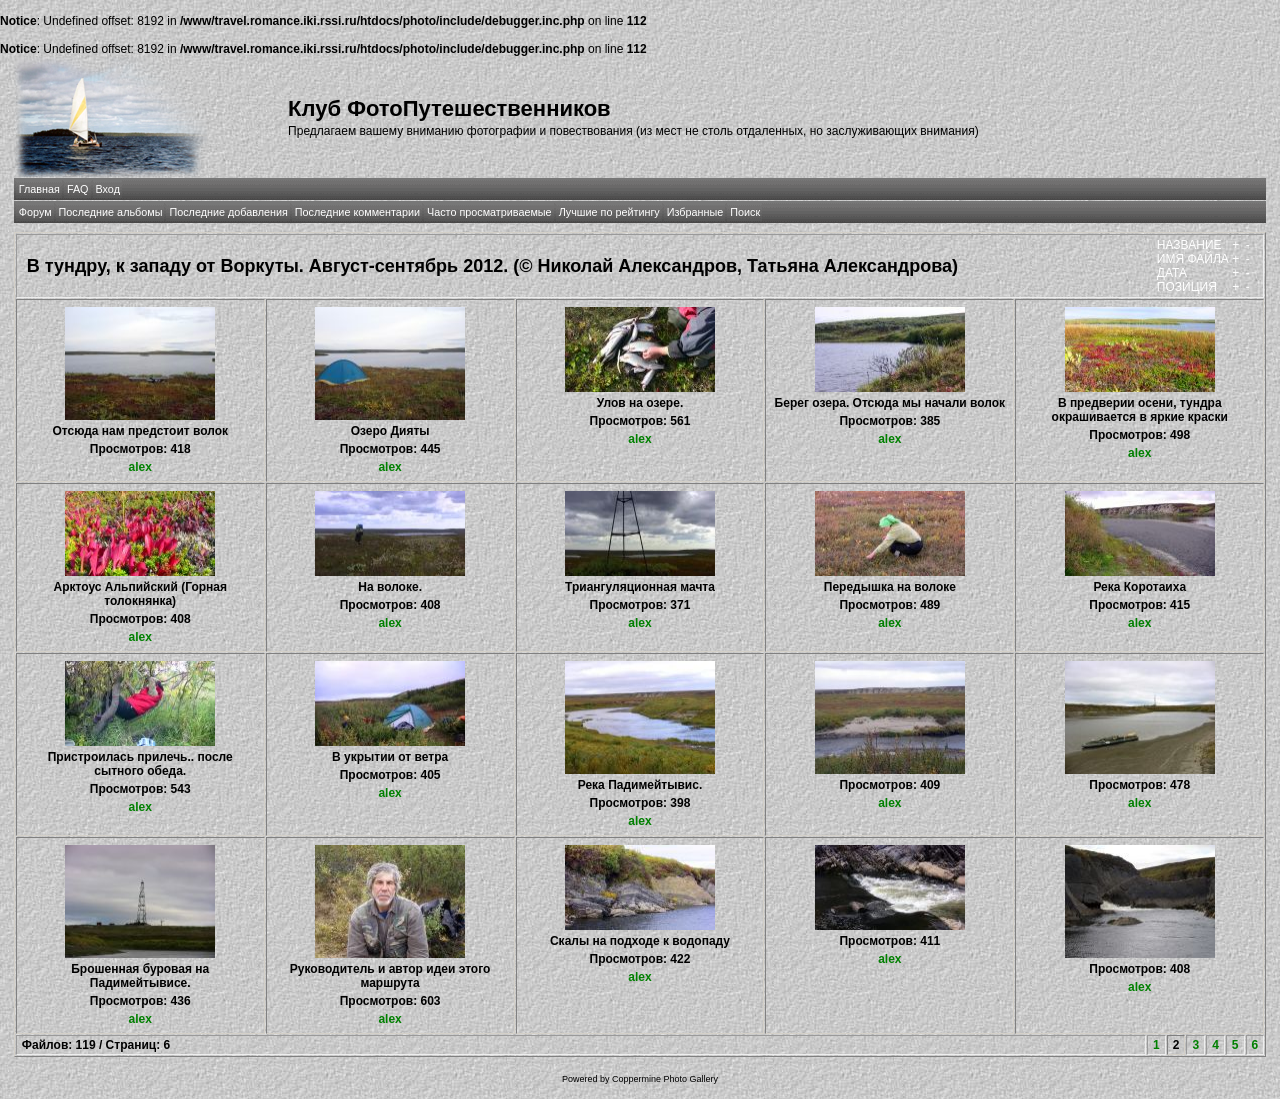 The width and height of the screenshot is (1280, 1099). What do you see at coordinates (39, 189) in the screenshot?
I see `Главная` at bounding box center [39, 189].